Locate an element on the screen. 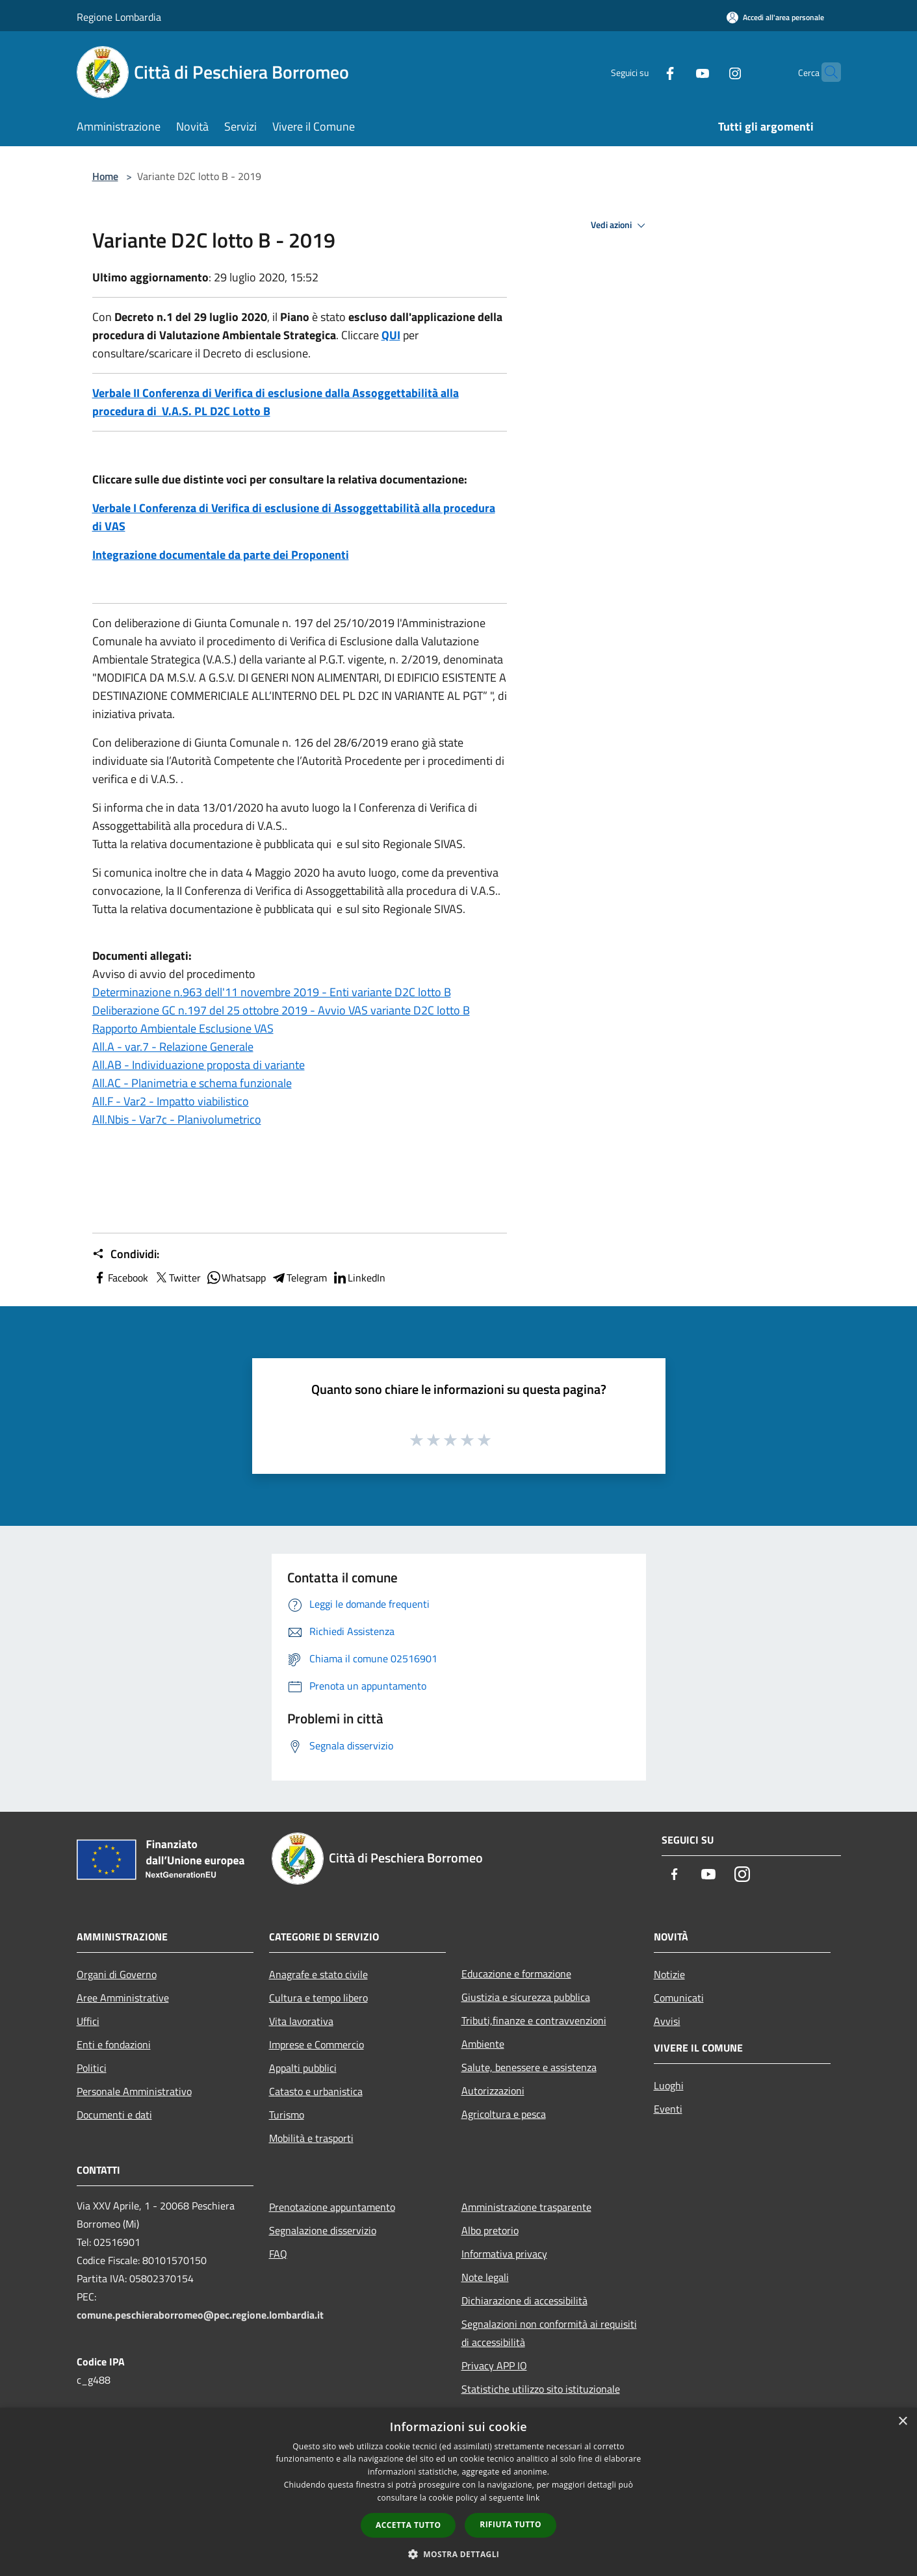 The width and height of the screenshot is (917, 2576). Anagrafe e stato civile is located at coordinates (318, 1974).